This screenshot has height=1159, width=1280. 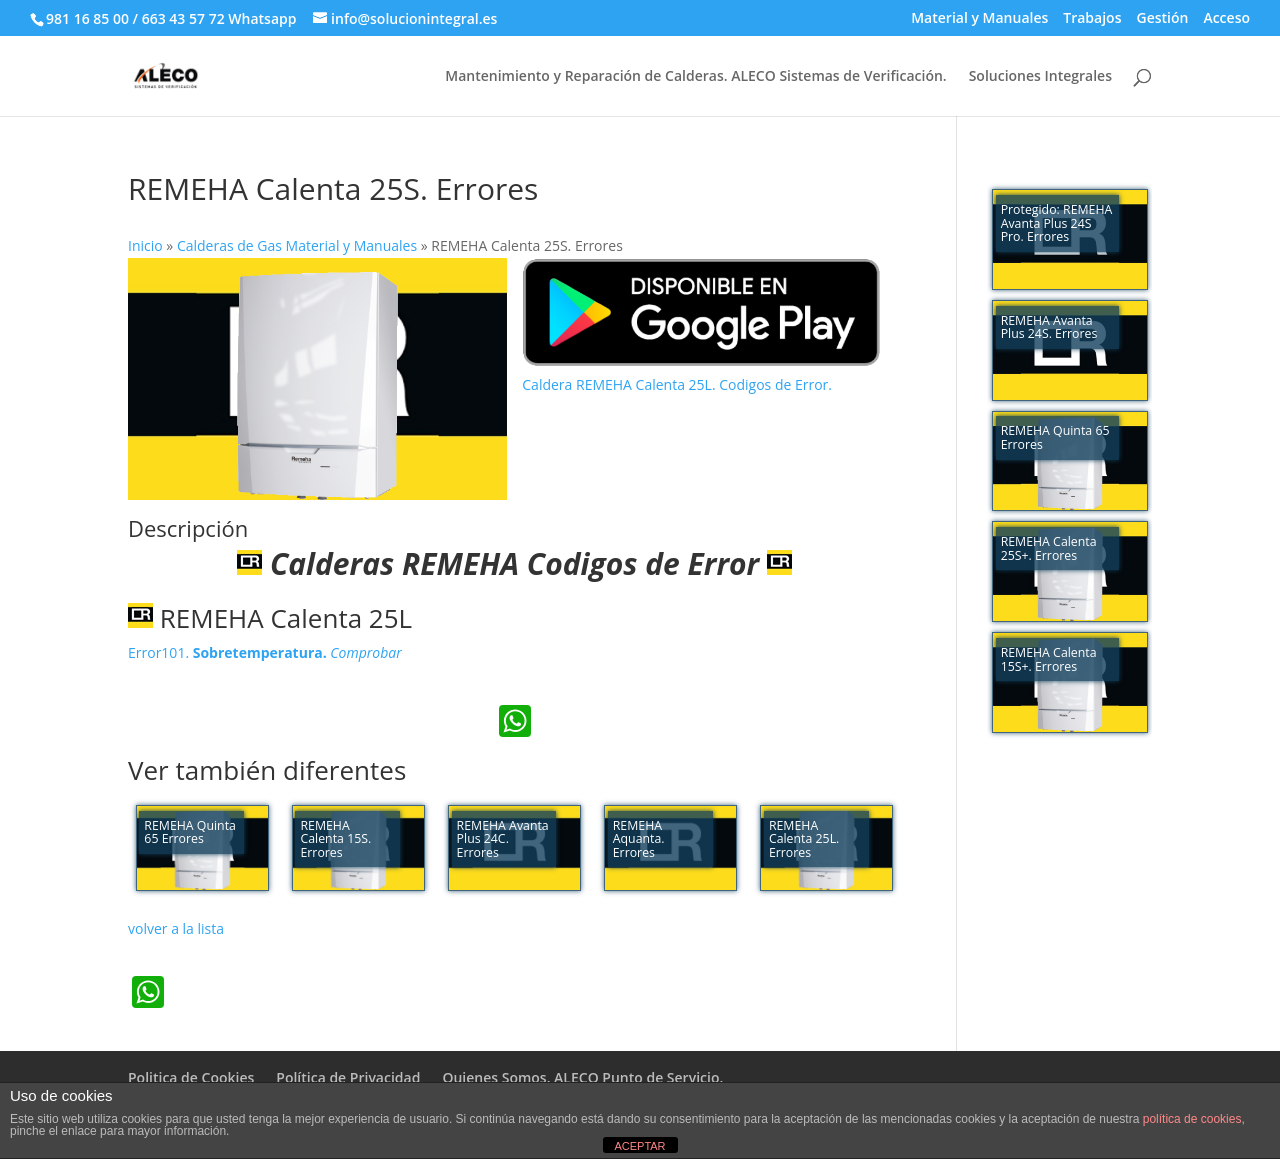 I want to click on Error101., so click(x=265, y=652).